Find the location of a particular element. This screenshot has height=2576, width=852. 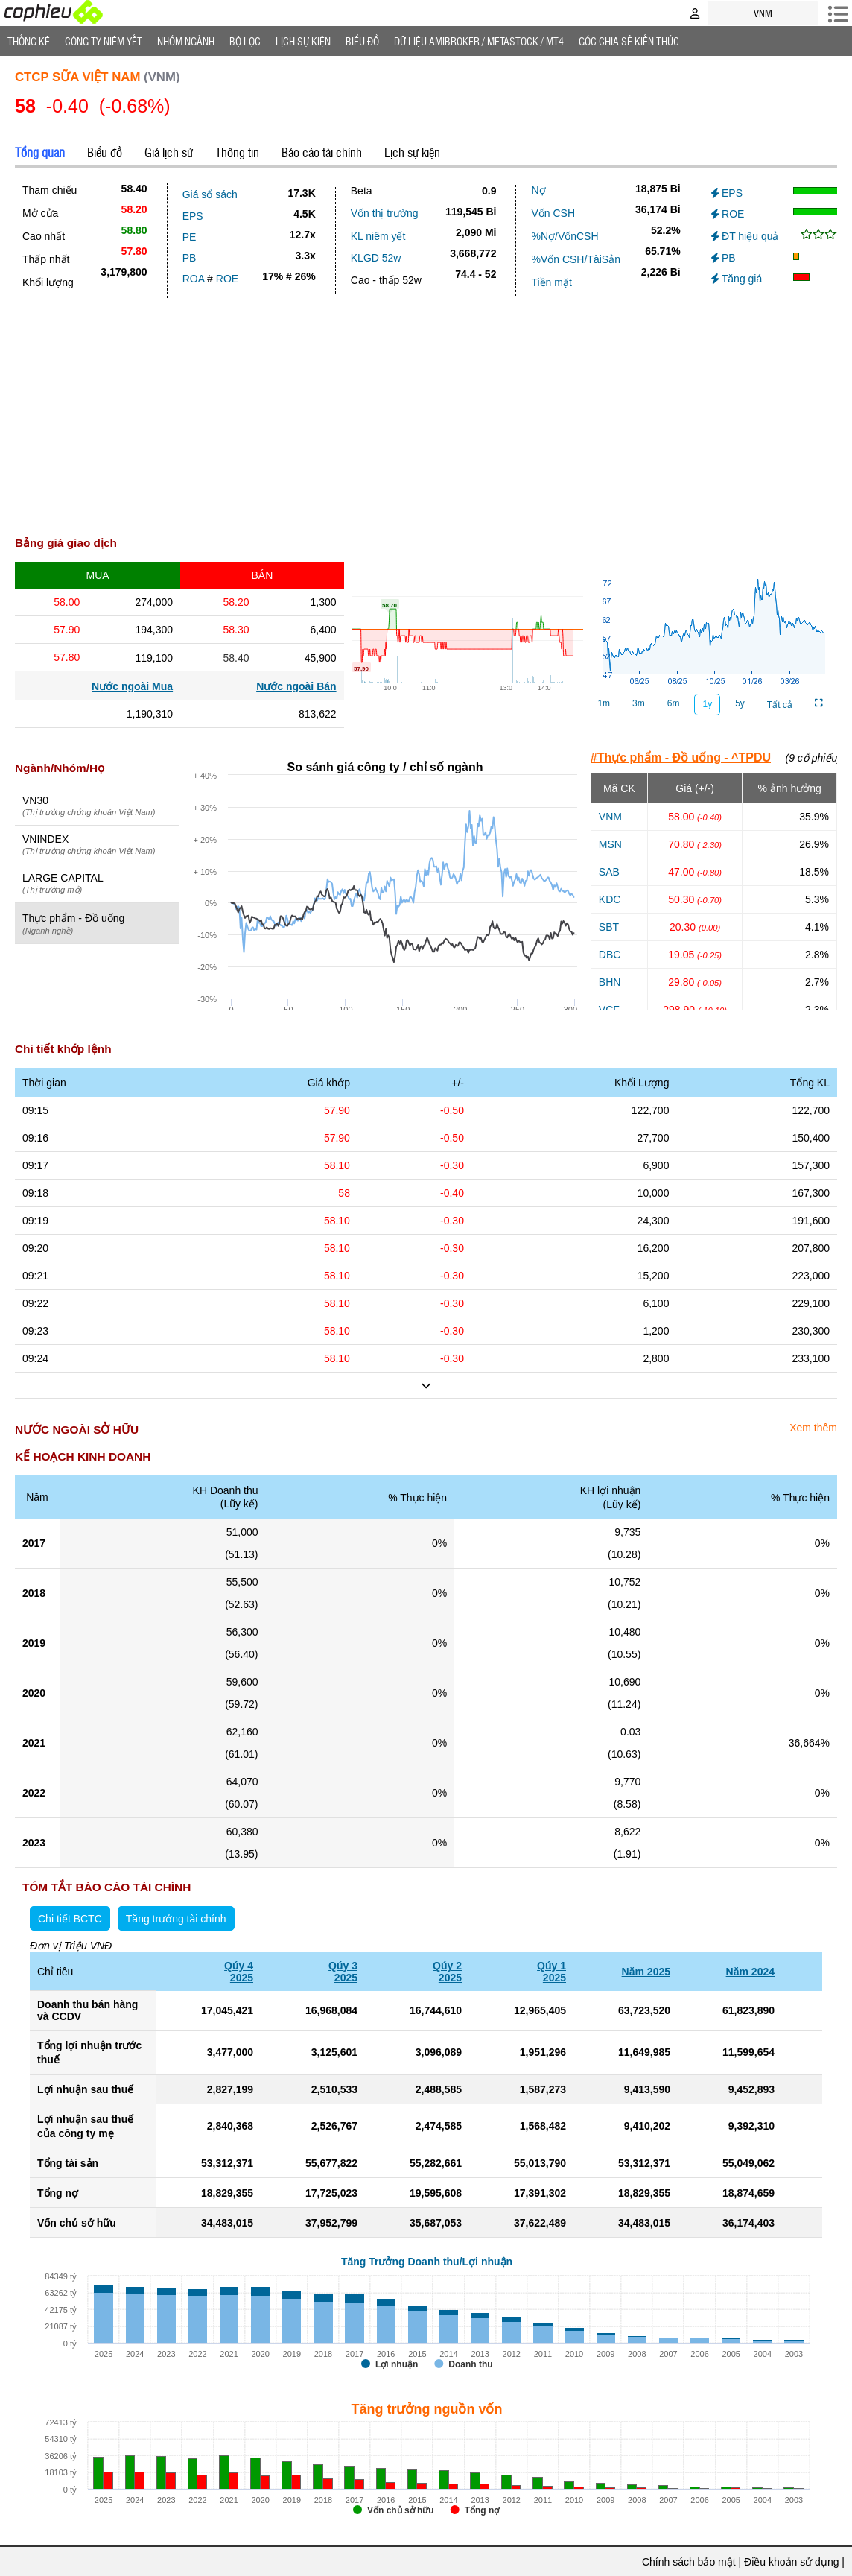

EPS is located at coordinates (192, 216).